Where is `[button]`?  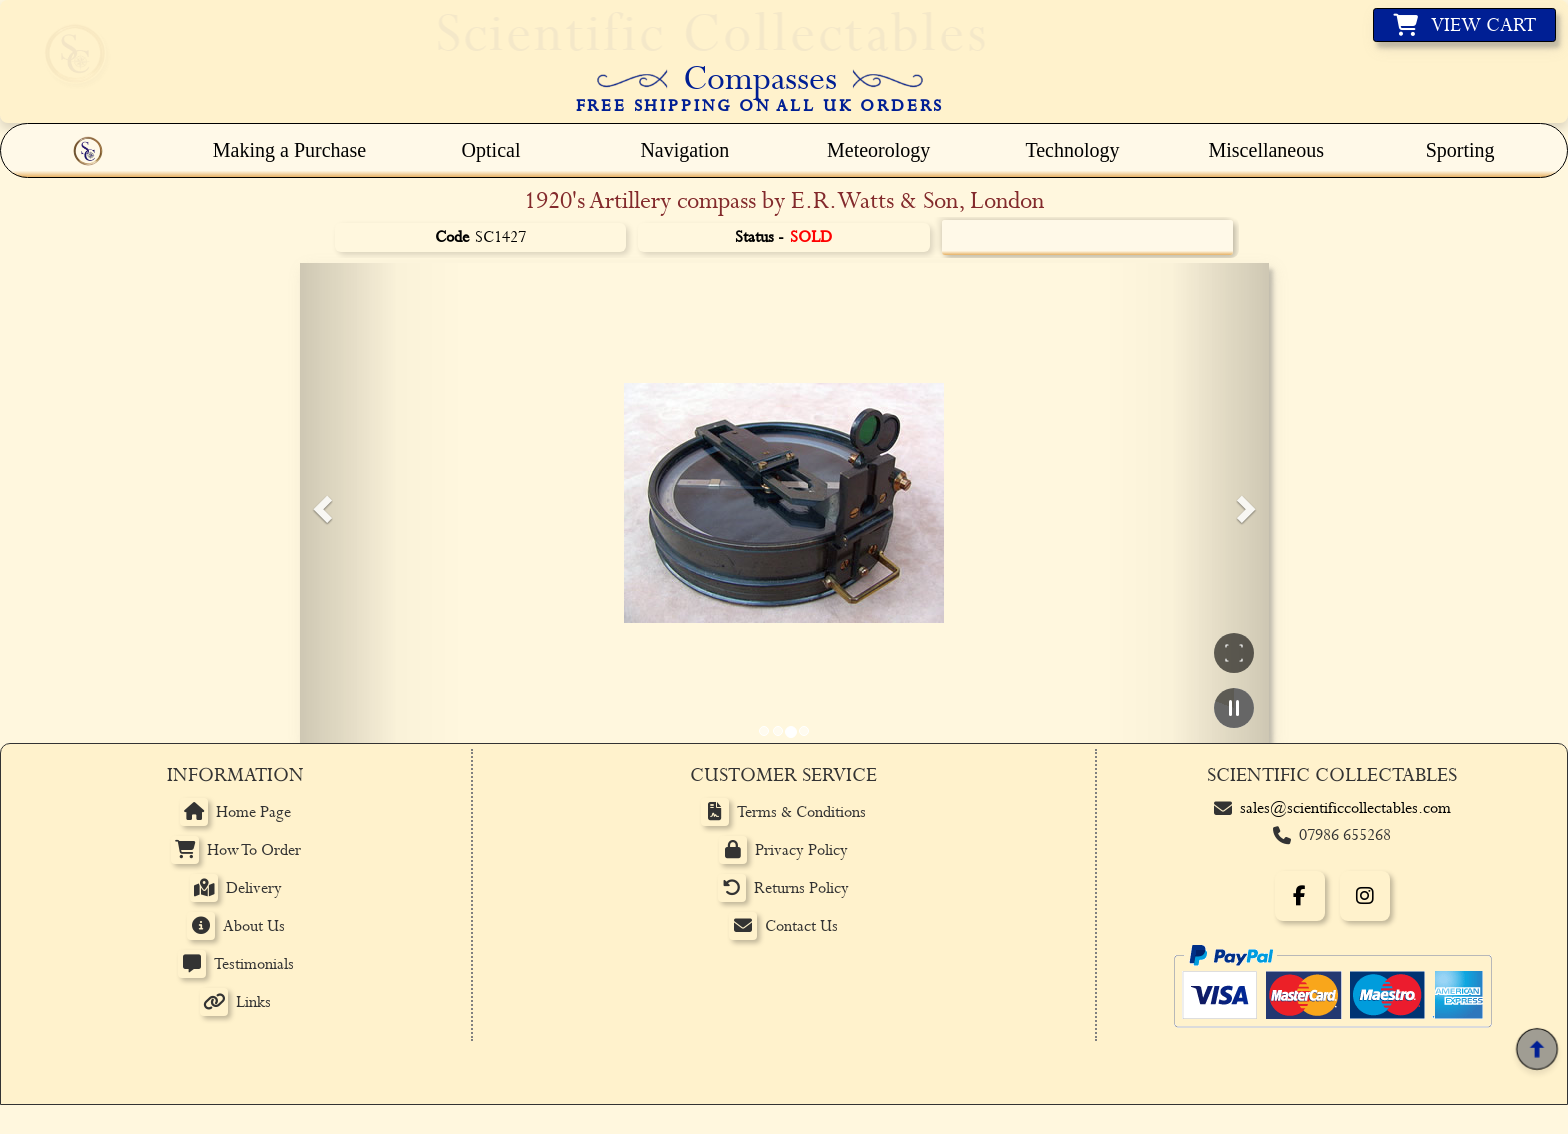 [button] is located at coordinates (320, 503).